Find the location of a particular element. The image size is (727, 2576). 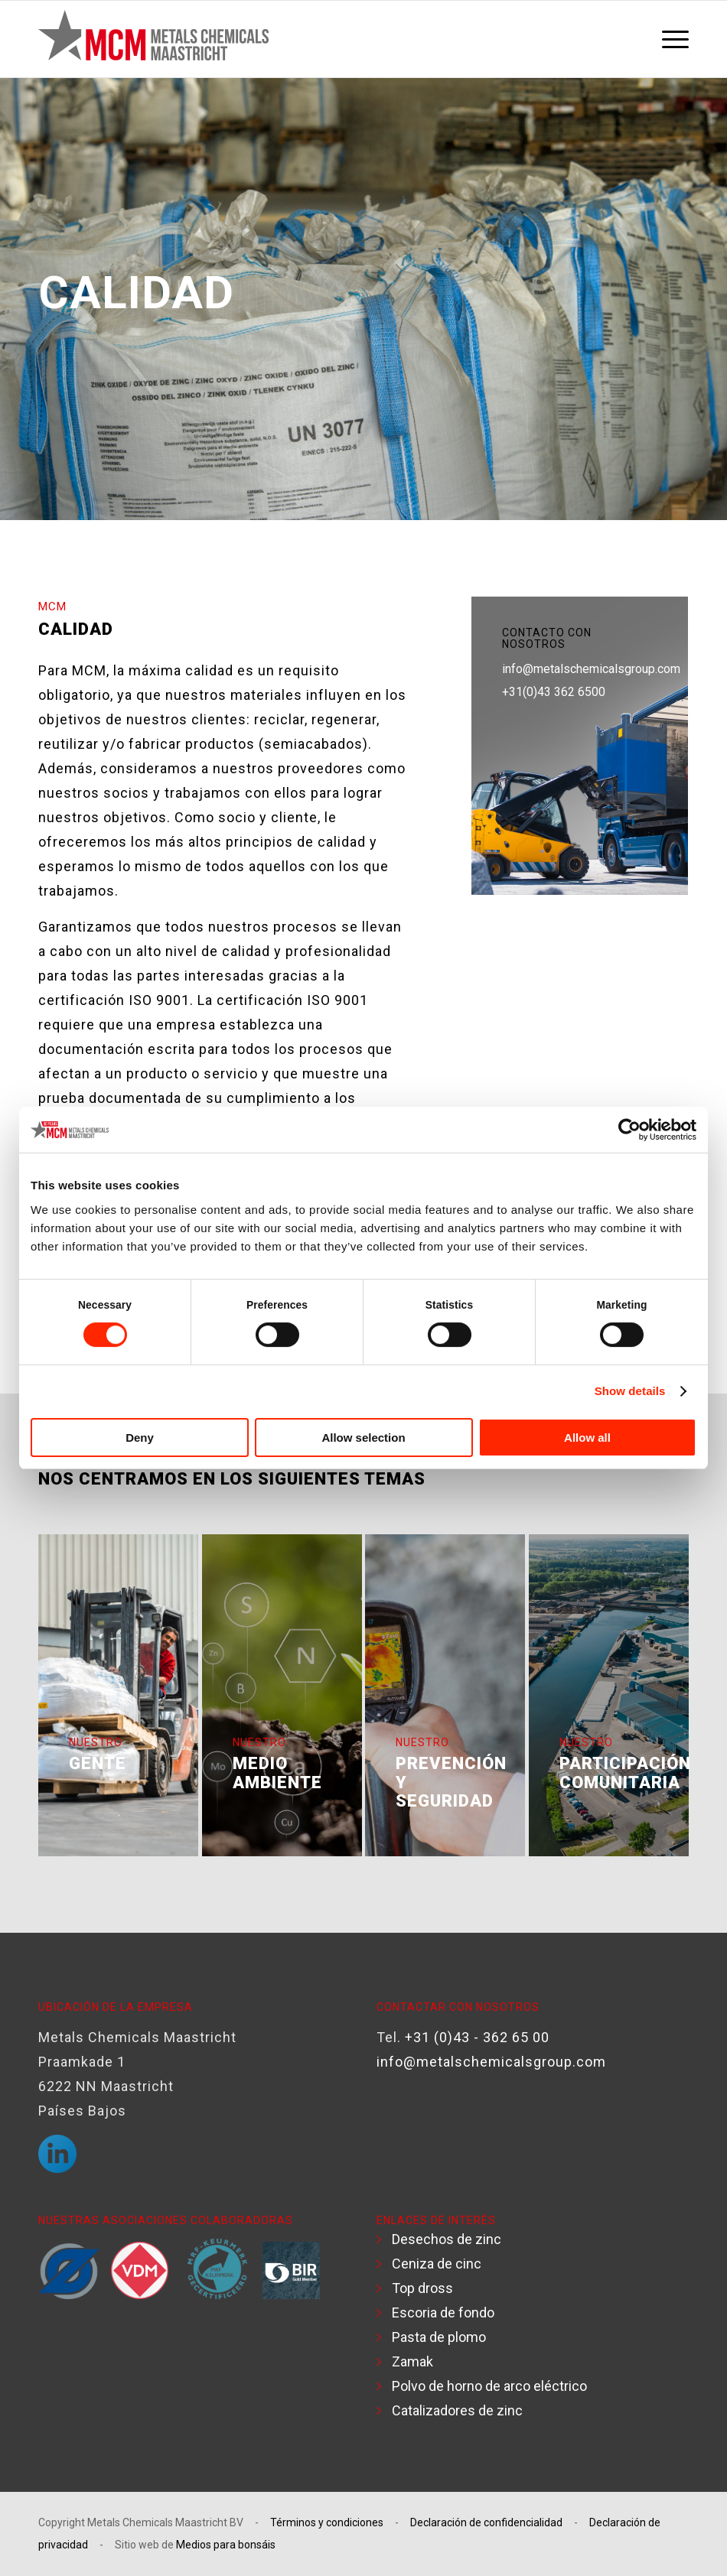

Allow all is located at coordinates (587, 1437).